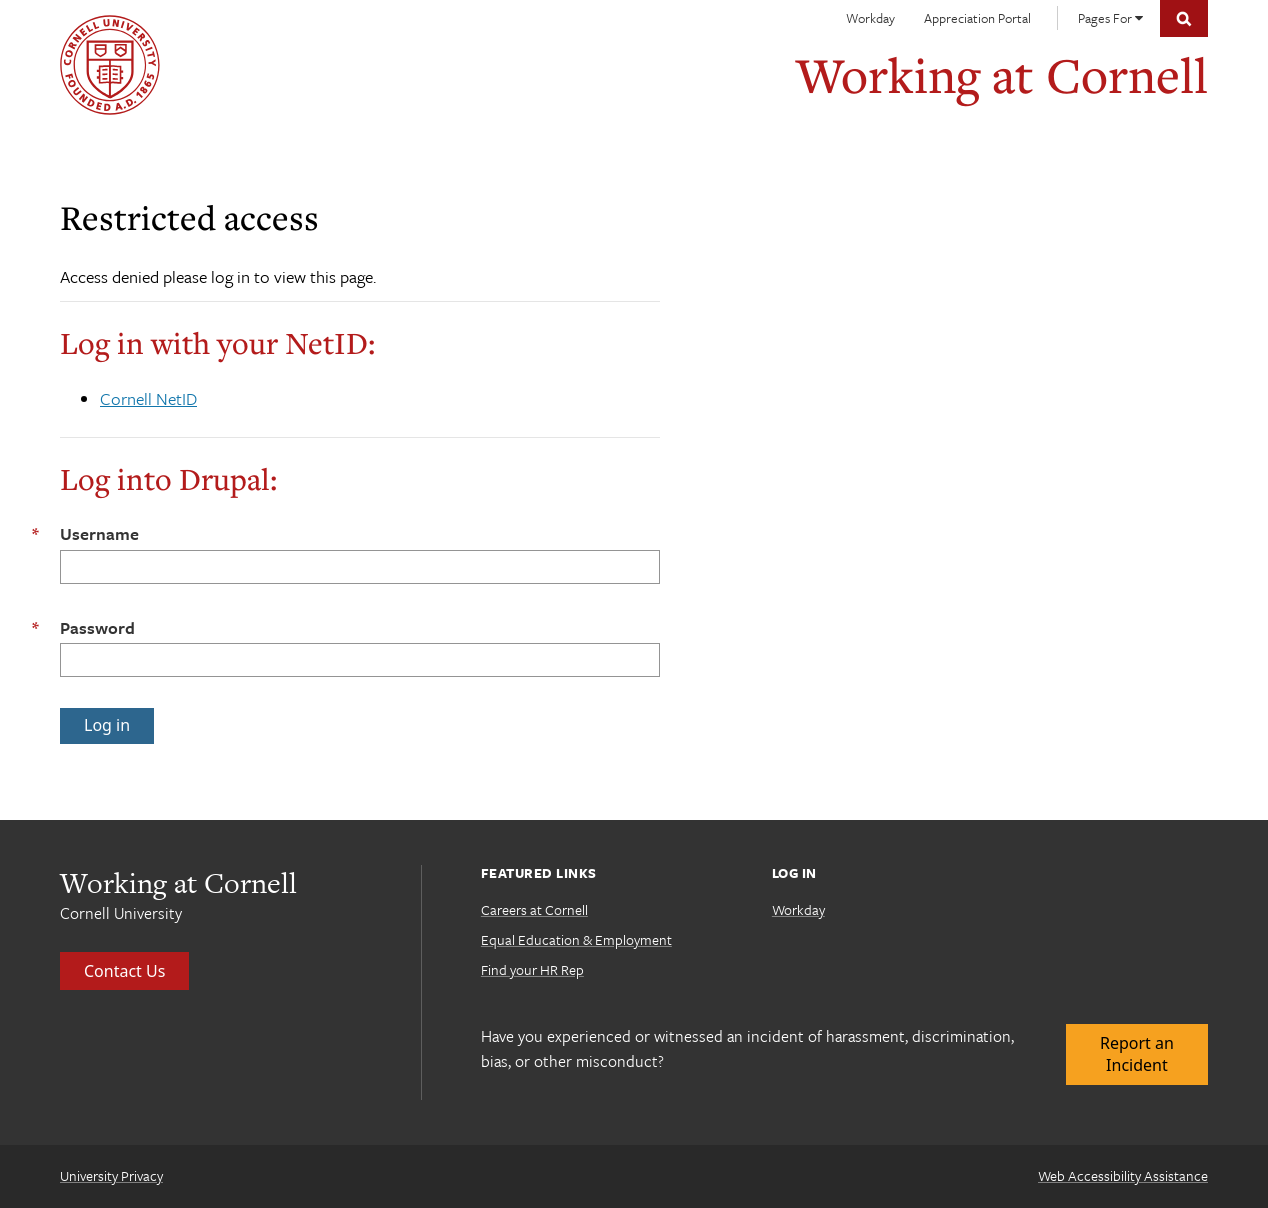 The height and width of the screenshot is (1208, 1268). Describe the element at coordinates (1123, 1175) in the screenshot. I see `Web Accessibility Assistance` at that location.